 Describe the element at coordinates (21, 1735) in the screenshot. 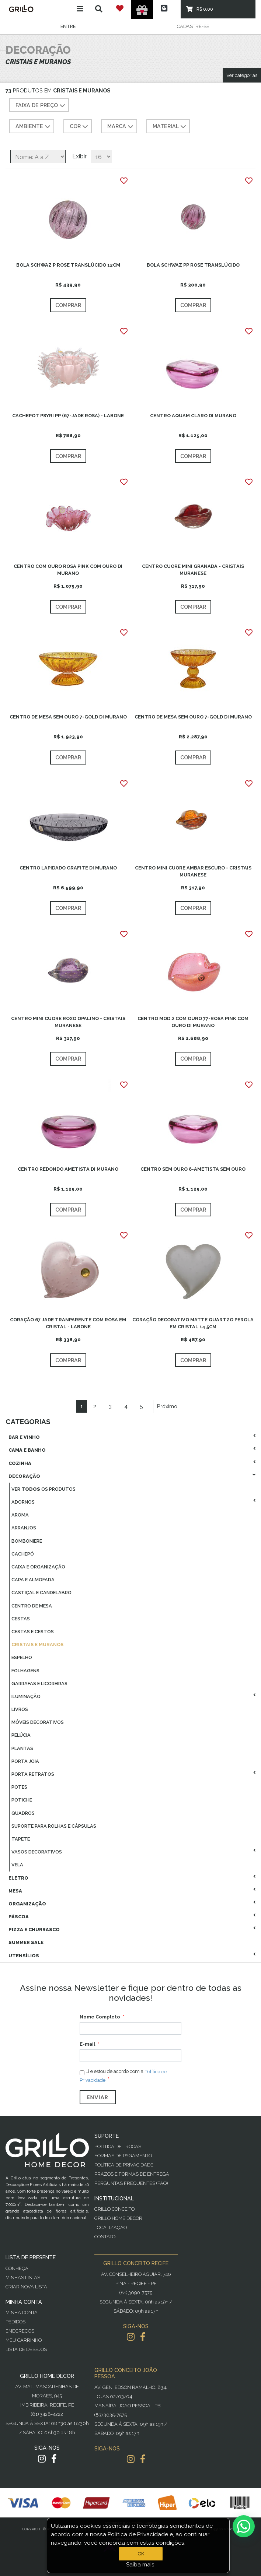

I see `Pelúcia` at that location.